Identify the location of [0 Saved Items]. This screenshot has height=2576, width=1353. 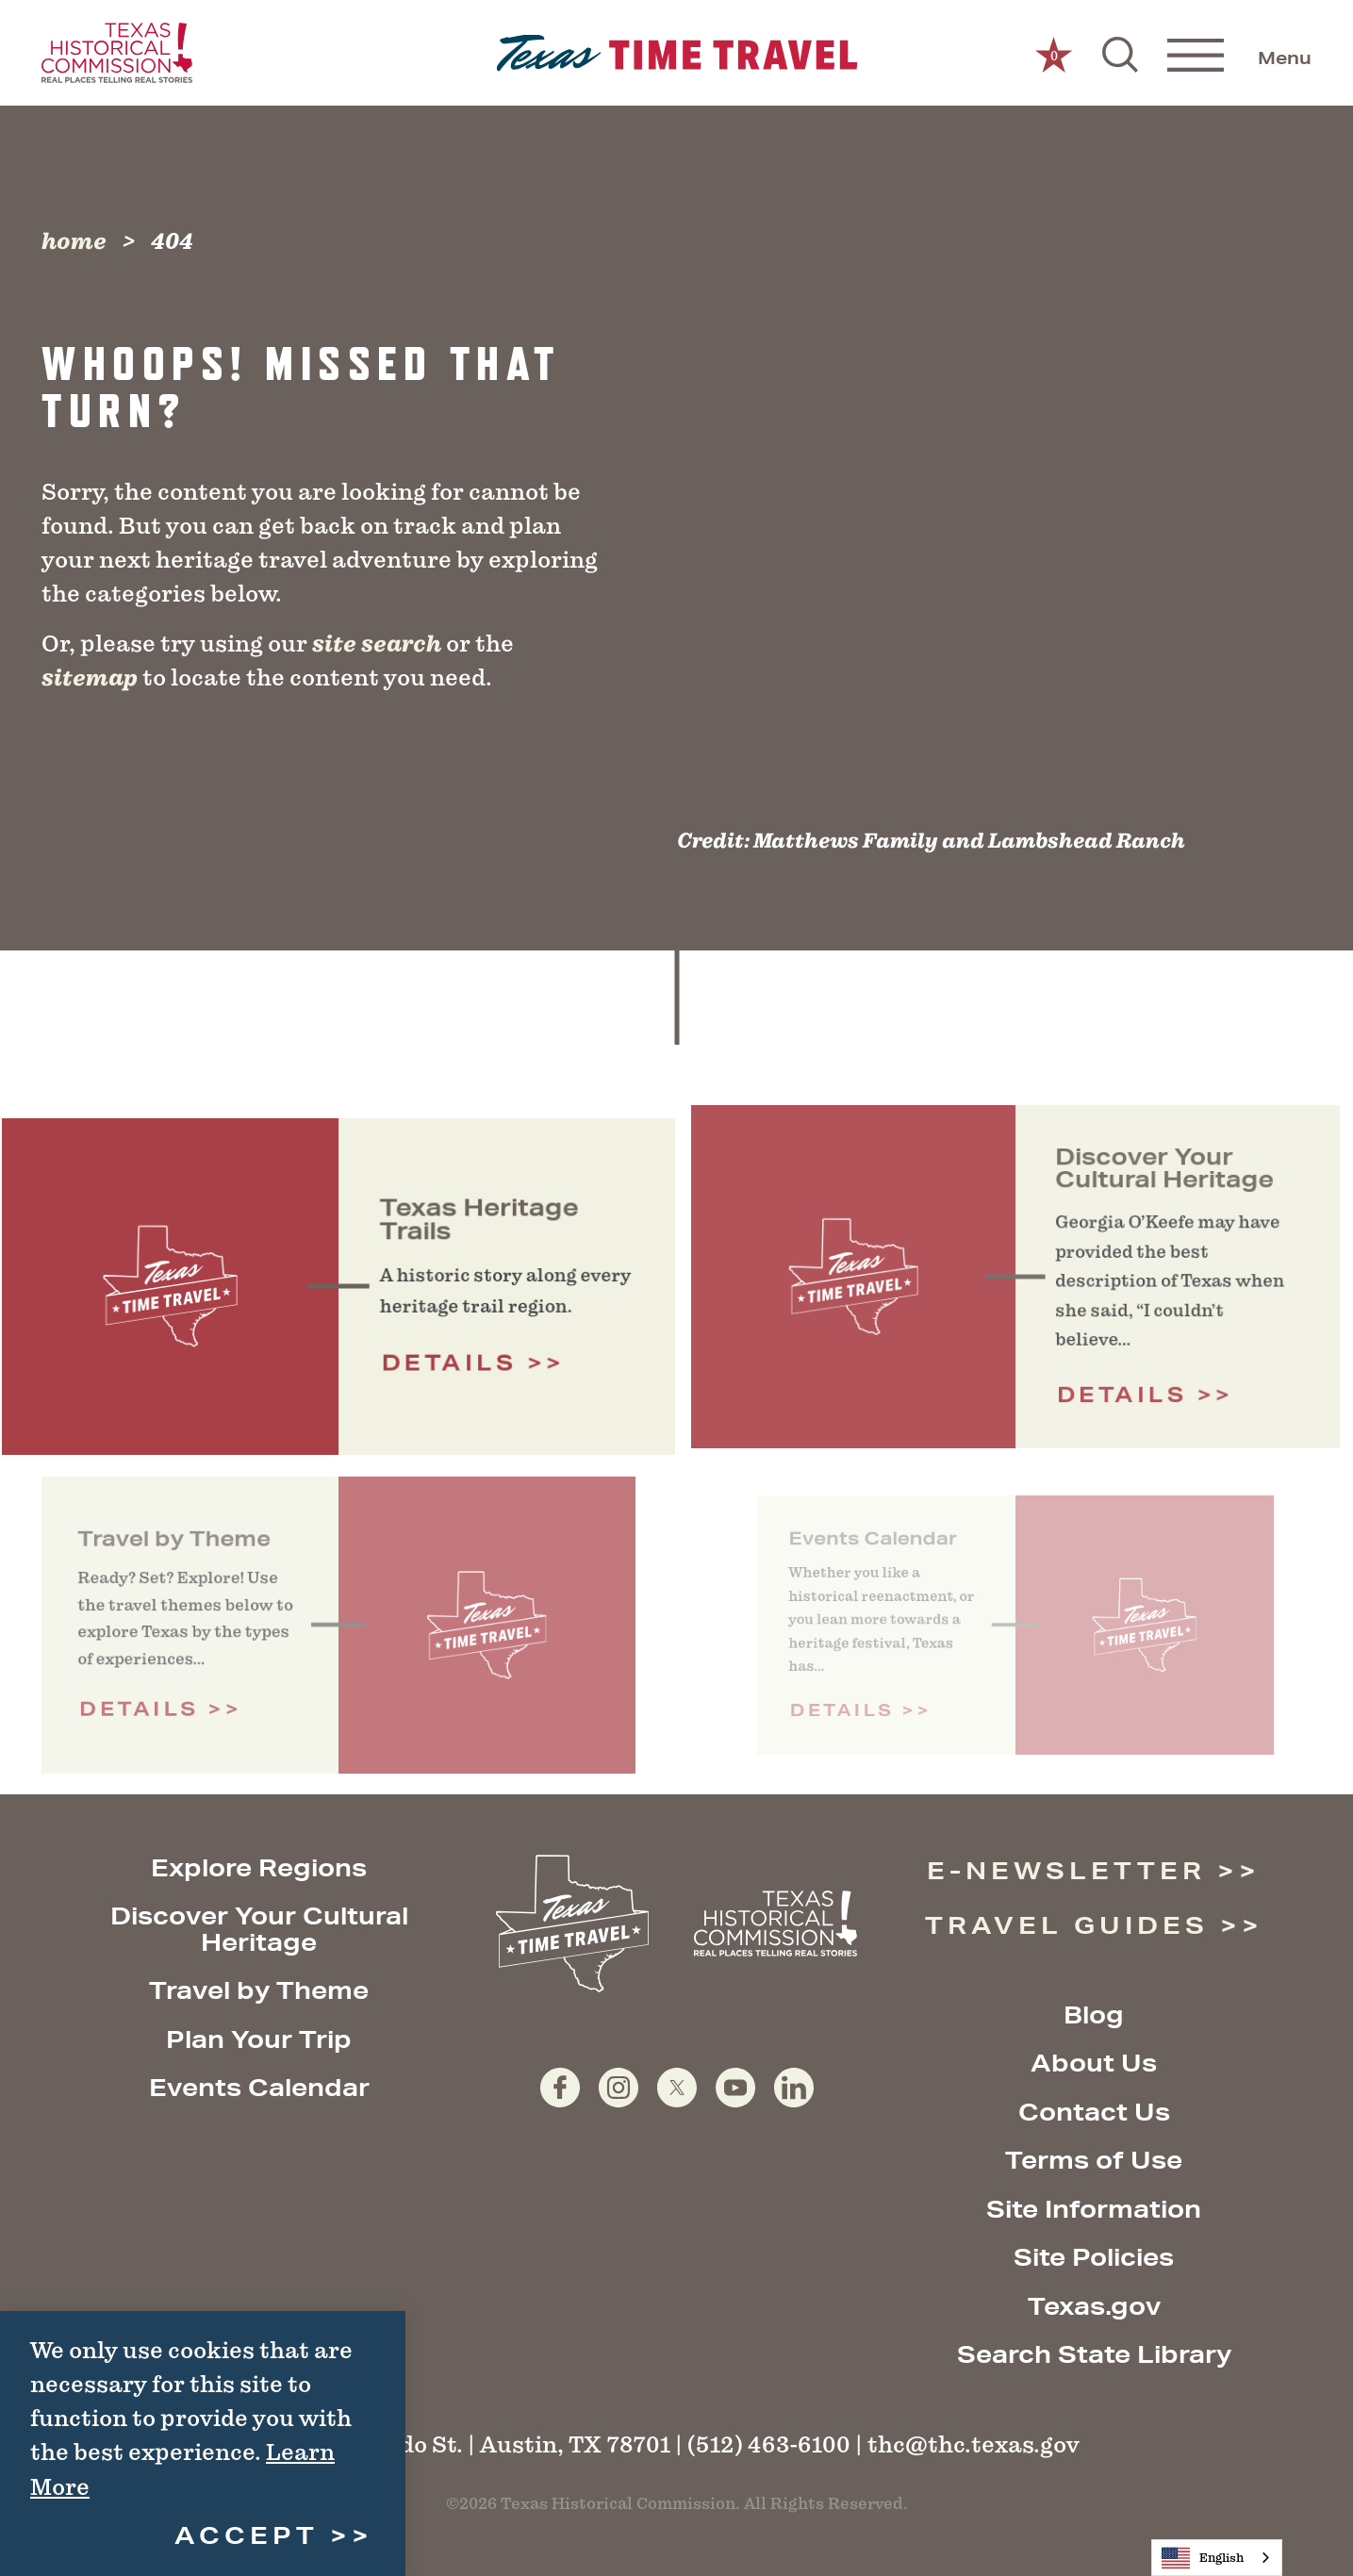
(1053, 53).